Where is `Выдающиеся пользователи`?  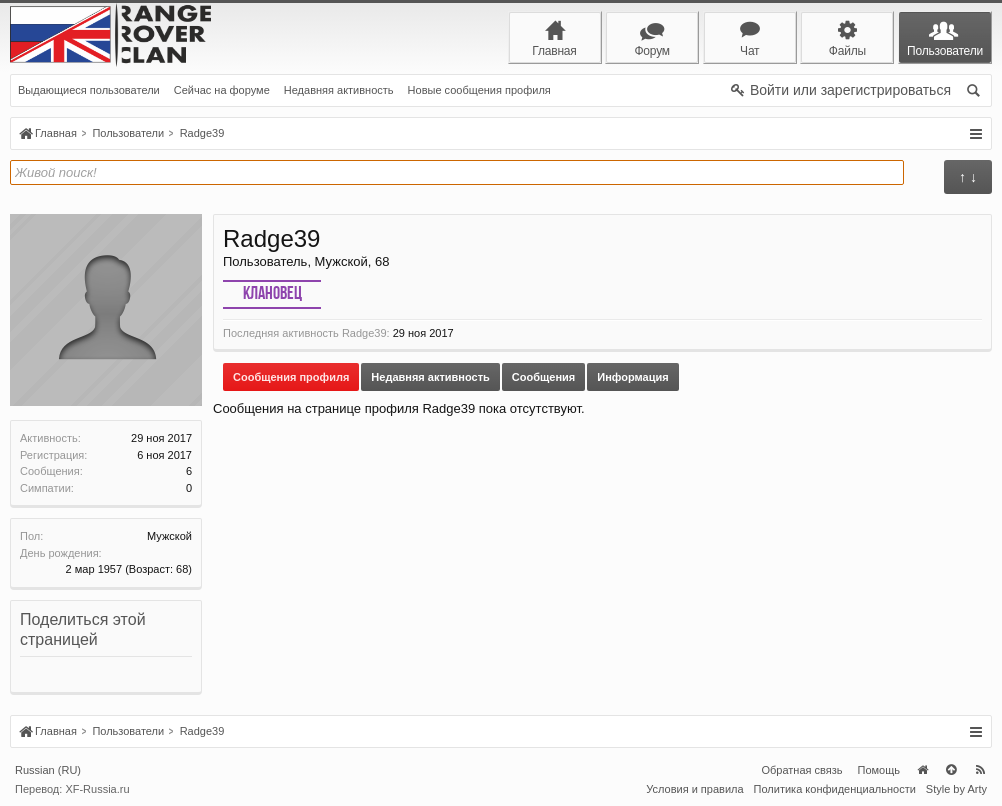
Выдающиеся пользователи is located at coordinates (89, 90).